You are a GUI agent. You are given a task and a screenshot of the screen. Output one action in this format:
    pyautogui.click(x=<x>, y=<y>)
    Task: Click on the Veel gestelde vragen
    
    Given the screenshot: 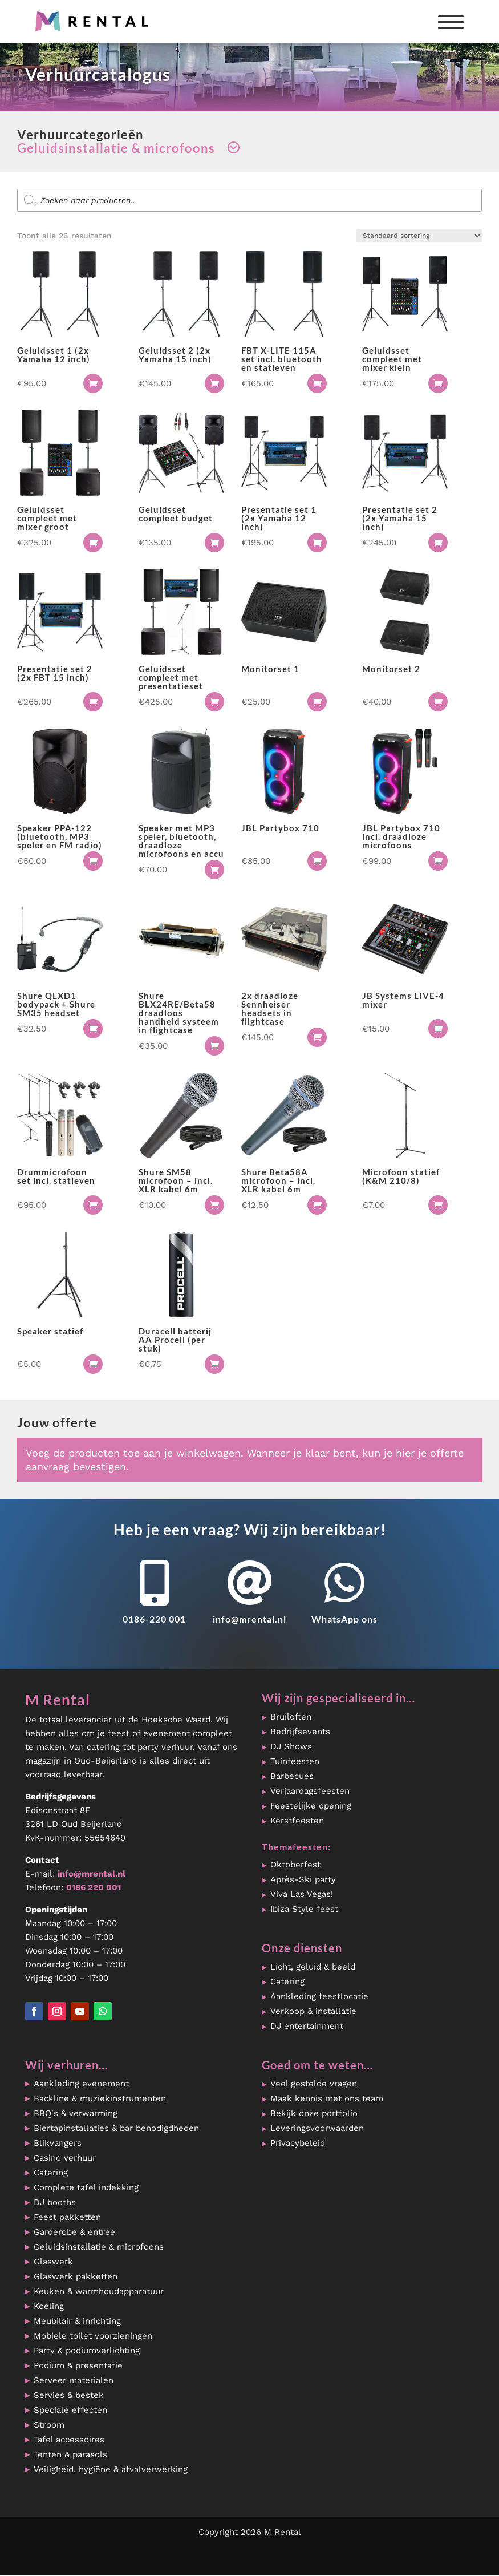 What is the action you would take?
    pyautogui.click(x=313, y=2083)
    